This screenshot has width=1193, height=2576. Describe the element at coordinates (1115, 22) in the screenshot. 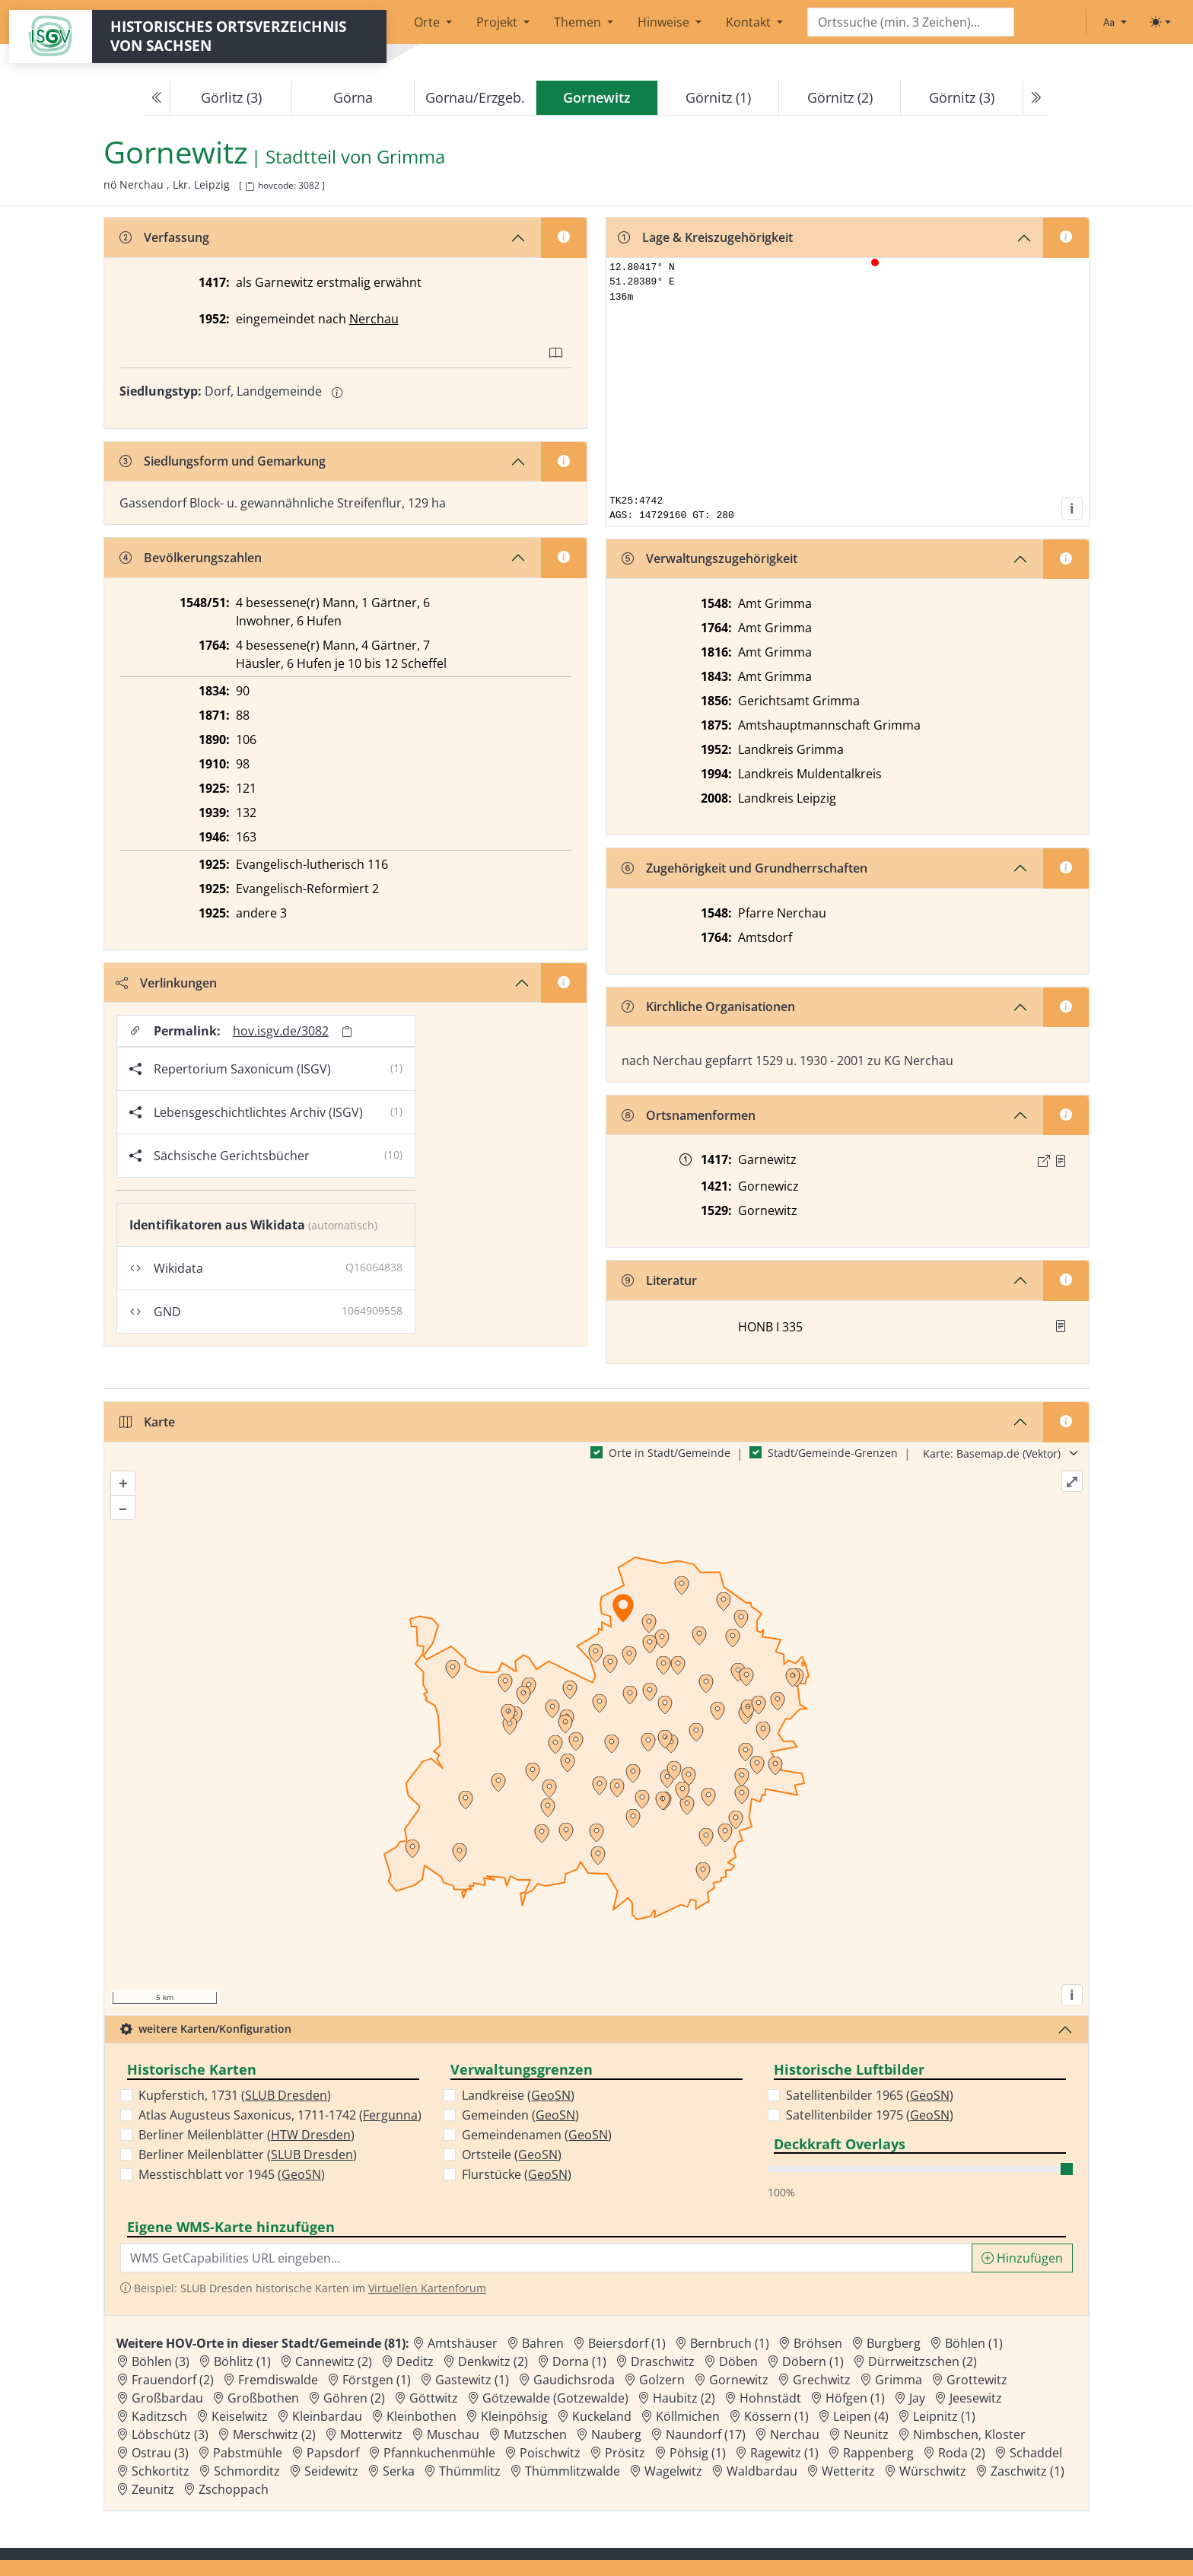

I see `[Schriftgröße ändern]` at that location.